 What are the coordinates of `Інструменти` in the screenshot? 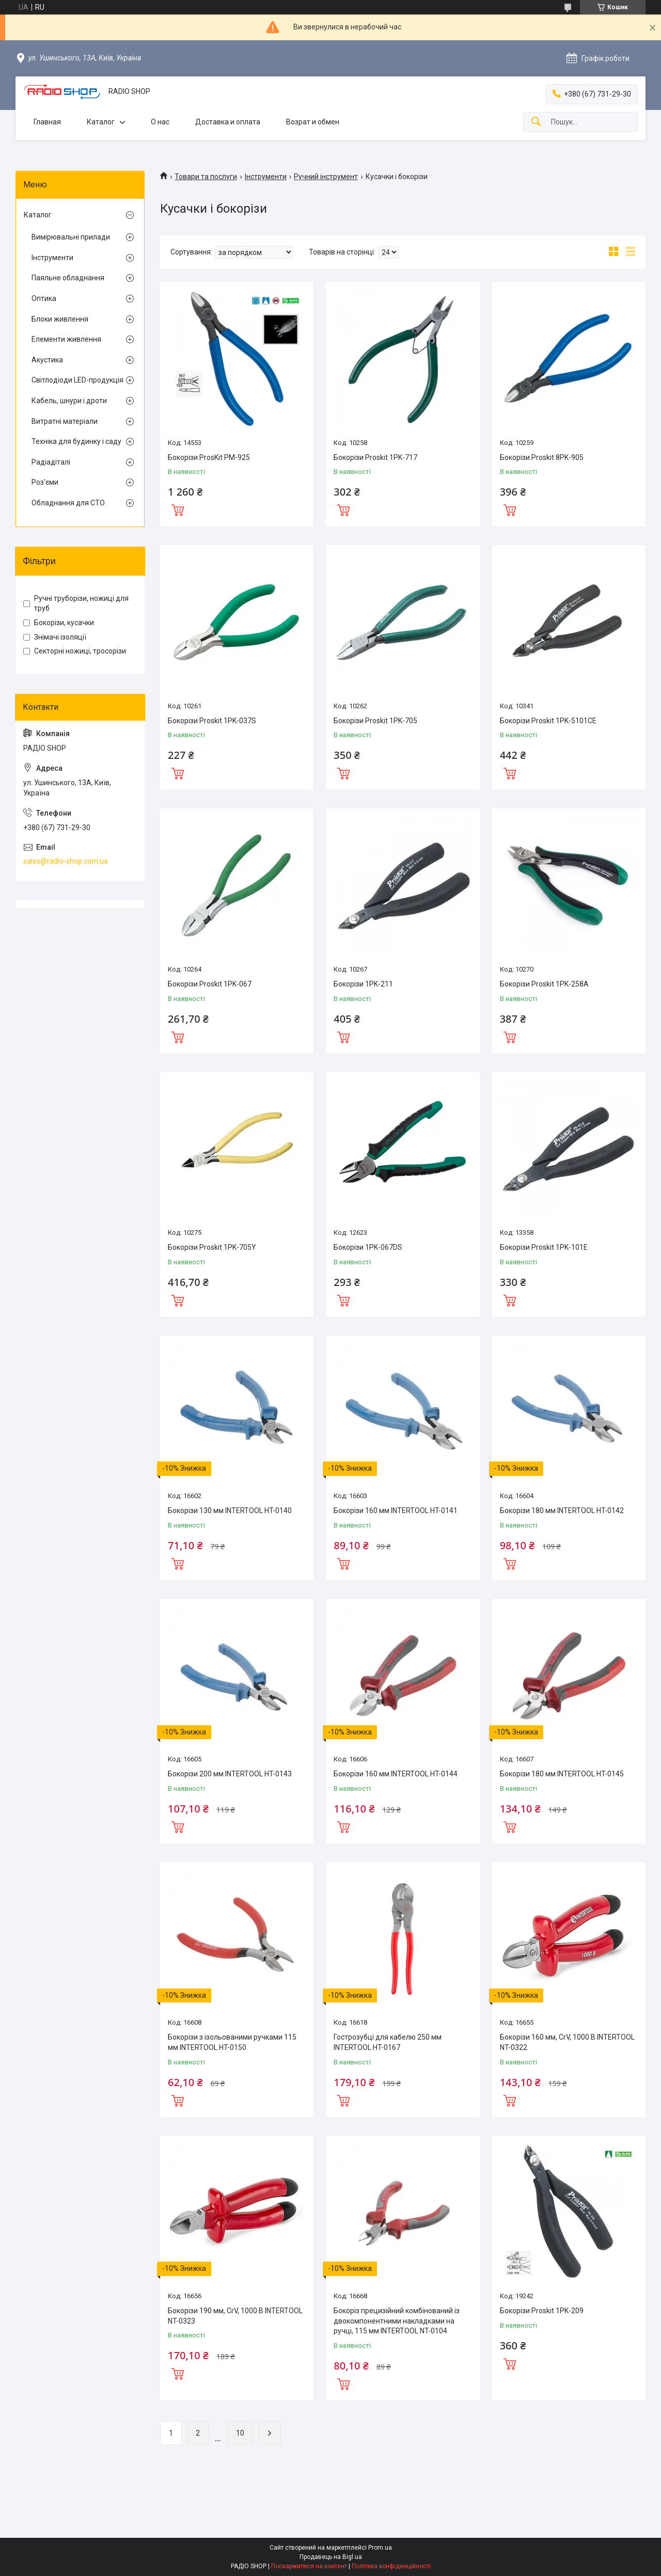 It's located at (266, 176).